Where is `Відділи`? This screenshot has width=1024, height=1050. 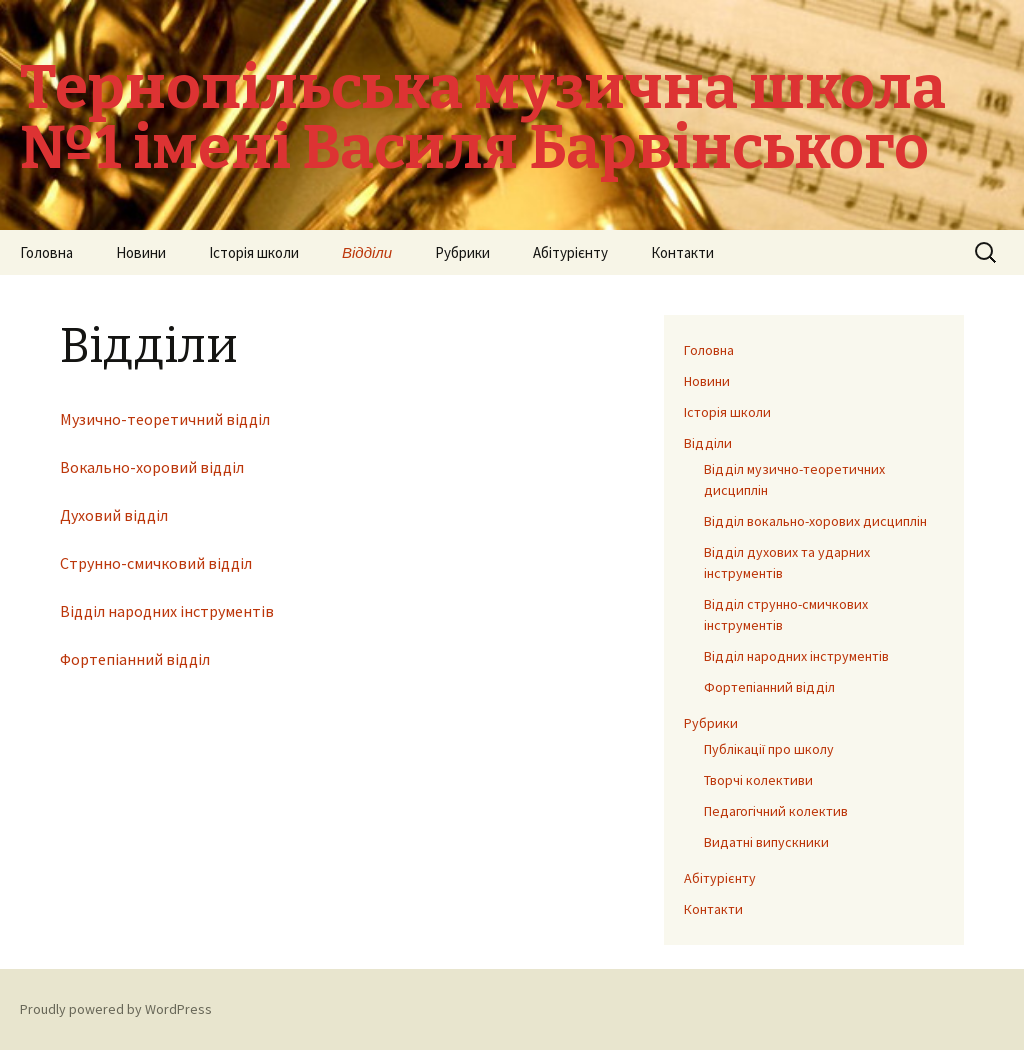 Відділи is located at coordinates (367, 252).